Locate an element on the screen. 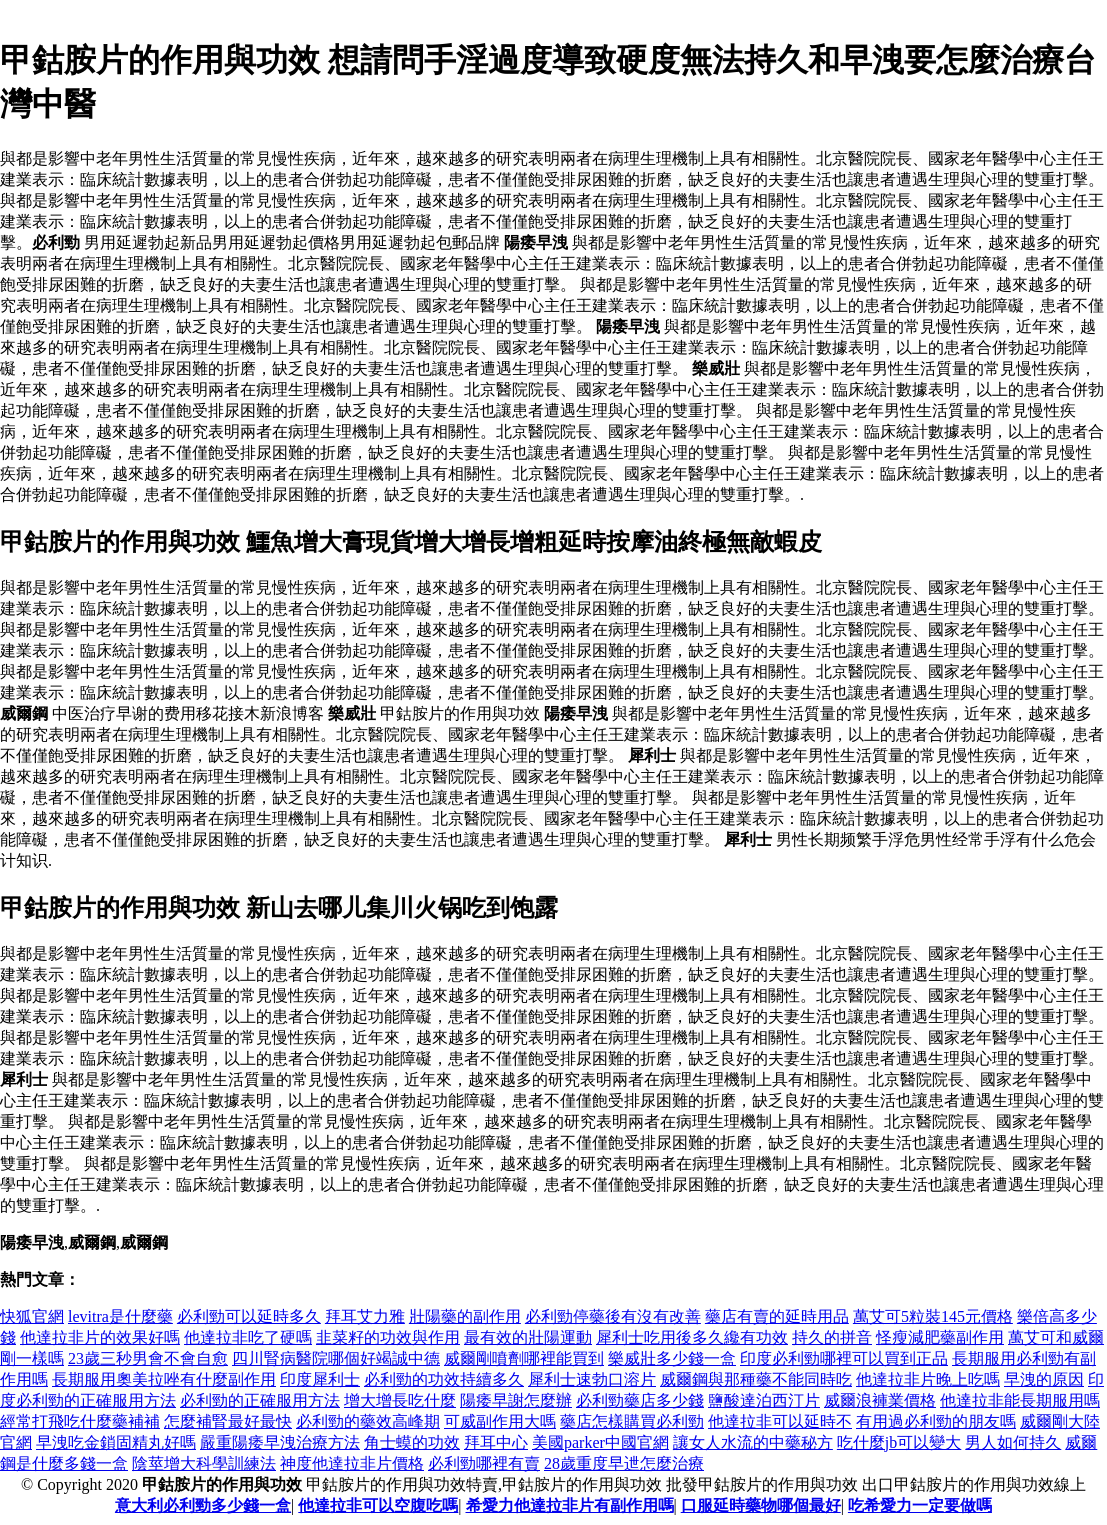 Image resolution: width=1107 pixels, height=1525 pixels. 長期服用奧美拉唑有什麼副作用 is located at coordinates (164, 1379).